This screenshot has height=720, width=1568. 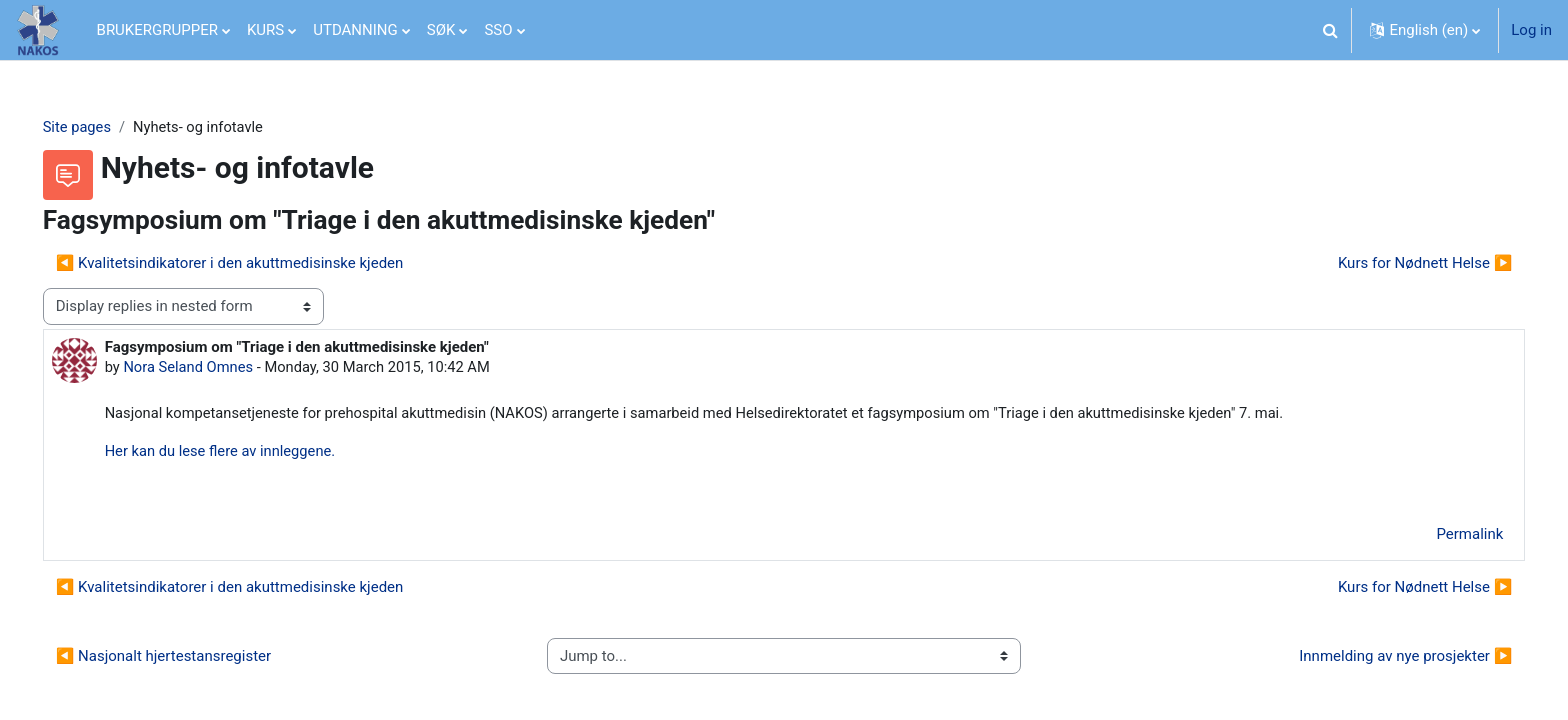 What do you see at coordinates (498, 30) in the screenshot?
I see `SSO [menuitem]` at bounding box center [498, 30].